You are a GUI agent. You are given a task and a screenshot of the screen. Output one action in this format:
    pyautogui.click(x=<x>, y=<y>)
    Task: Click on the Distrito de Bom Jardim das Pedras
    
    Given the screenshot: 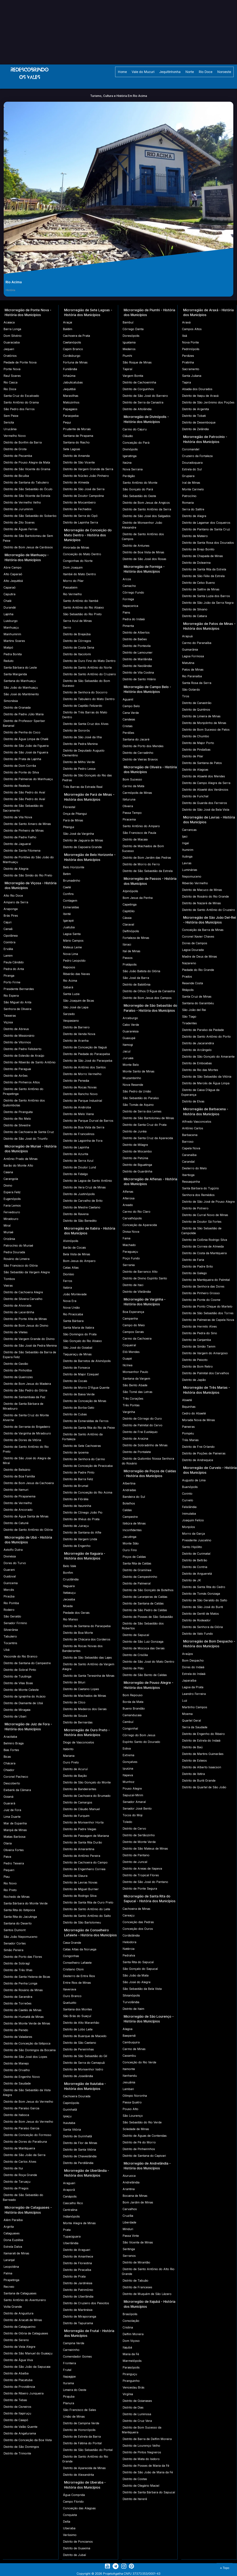 What is the action you would take?
    pyautogui.click(x=147, y=857)
    